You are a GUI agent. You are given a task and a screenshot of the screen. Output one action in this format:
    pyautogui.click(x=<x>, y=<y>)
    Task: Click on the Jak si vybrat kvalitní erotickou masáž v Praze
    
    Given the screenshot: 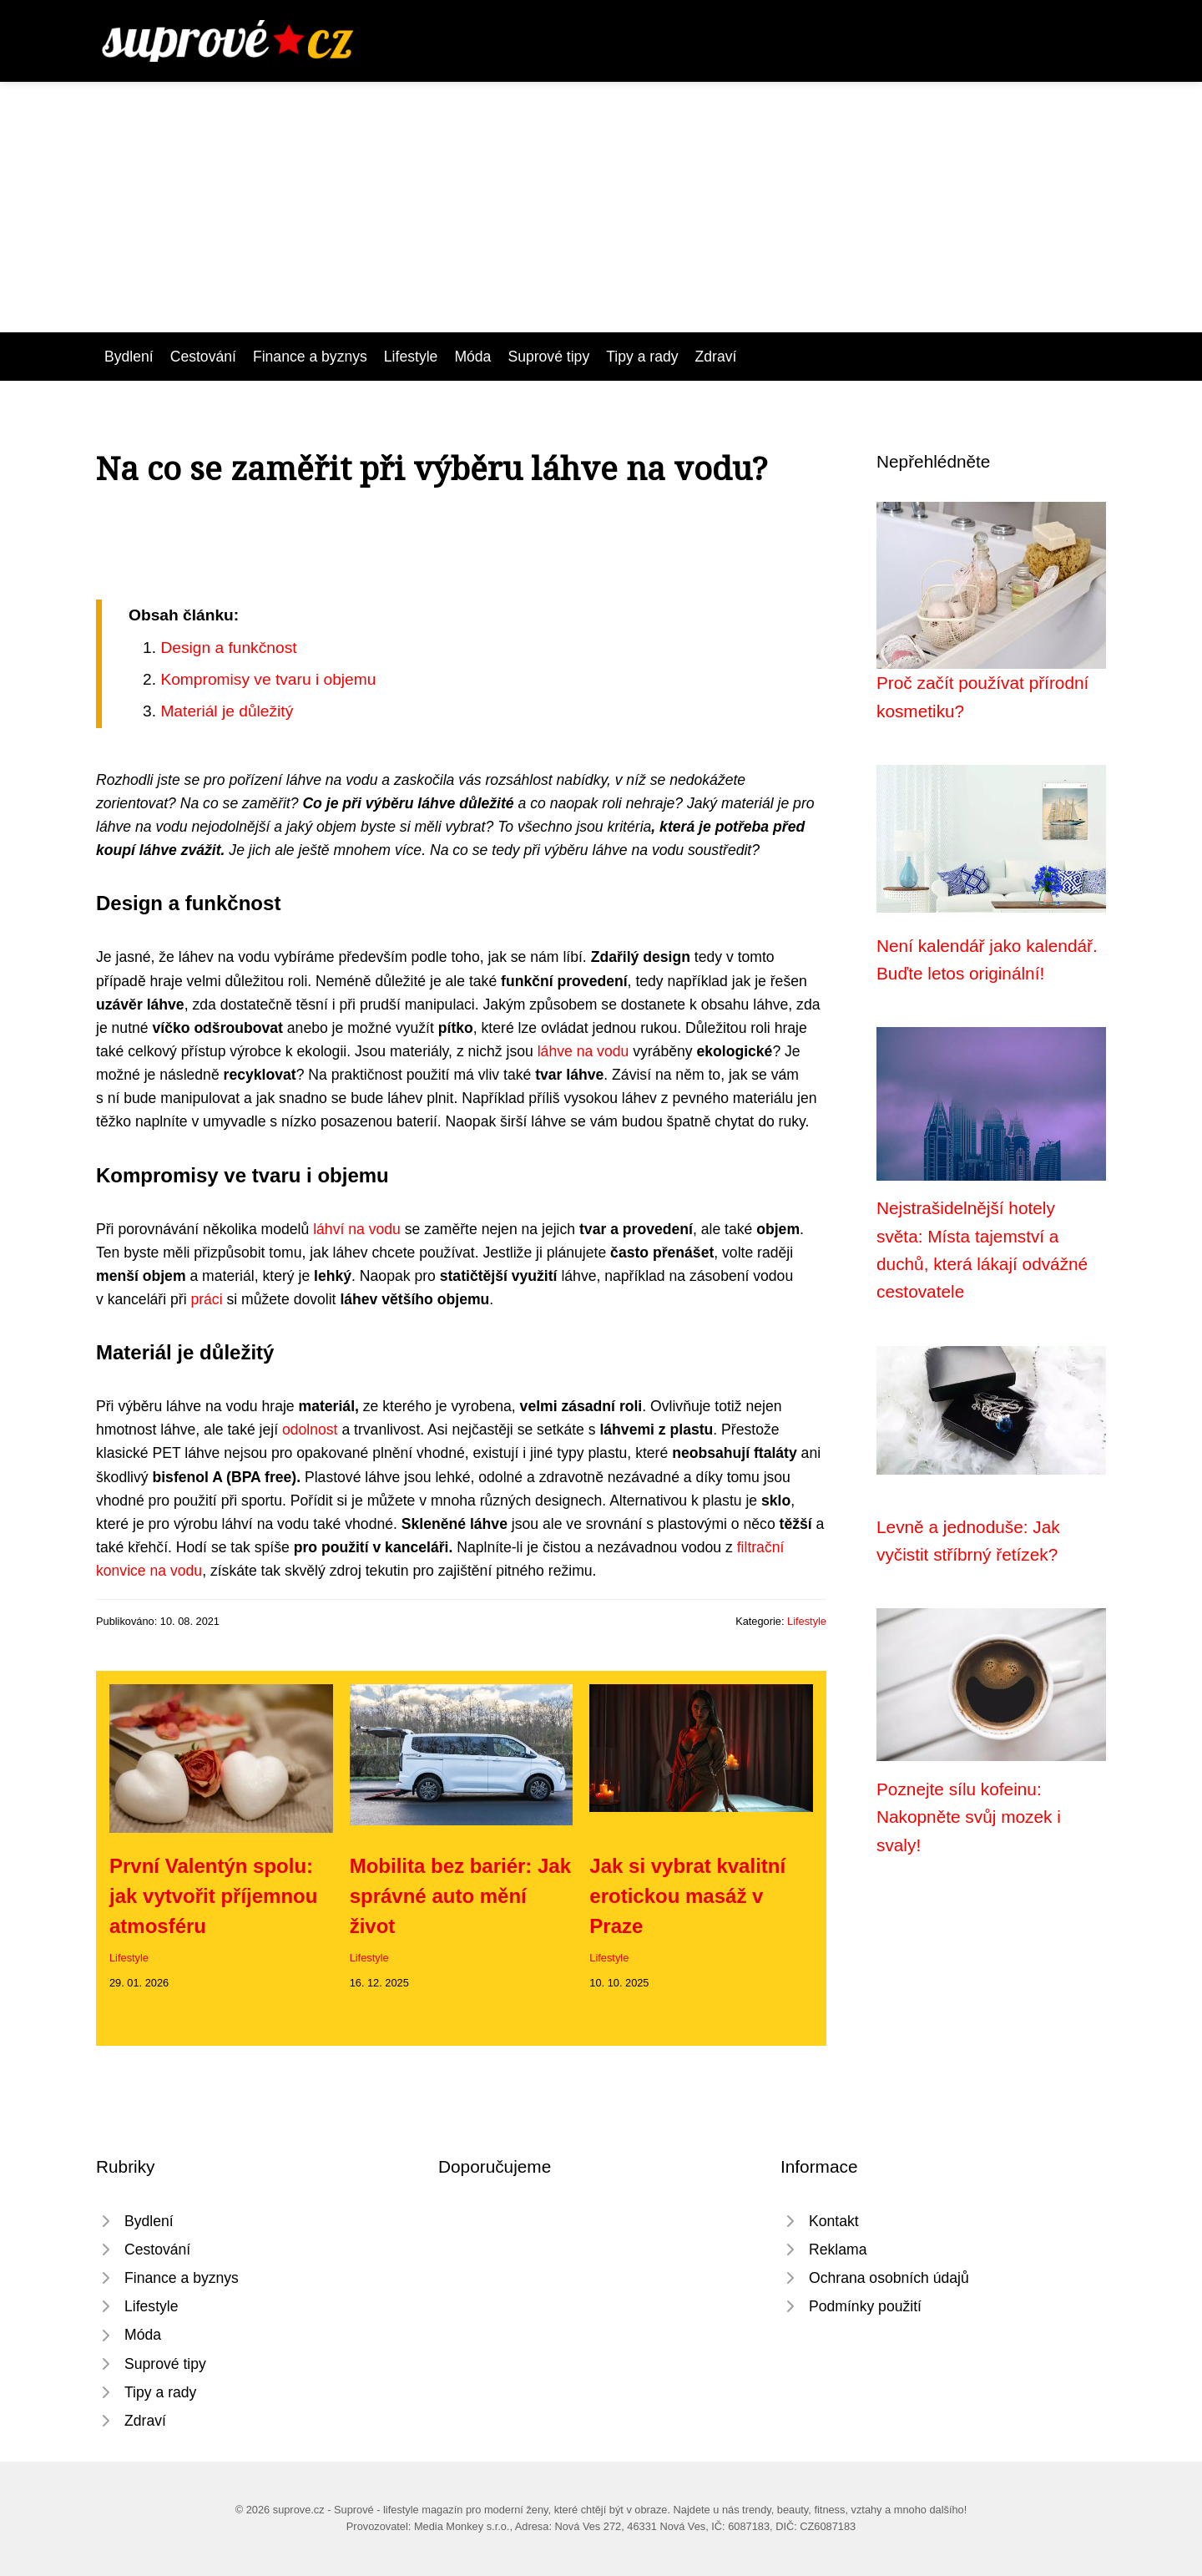 What is the action you would take?
    pyautogui.click(x=687, y=1896)
    